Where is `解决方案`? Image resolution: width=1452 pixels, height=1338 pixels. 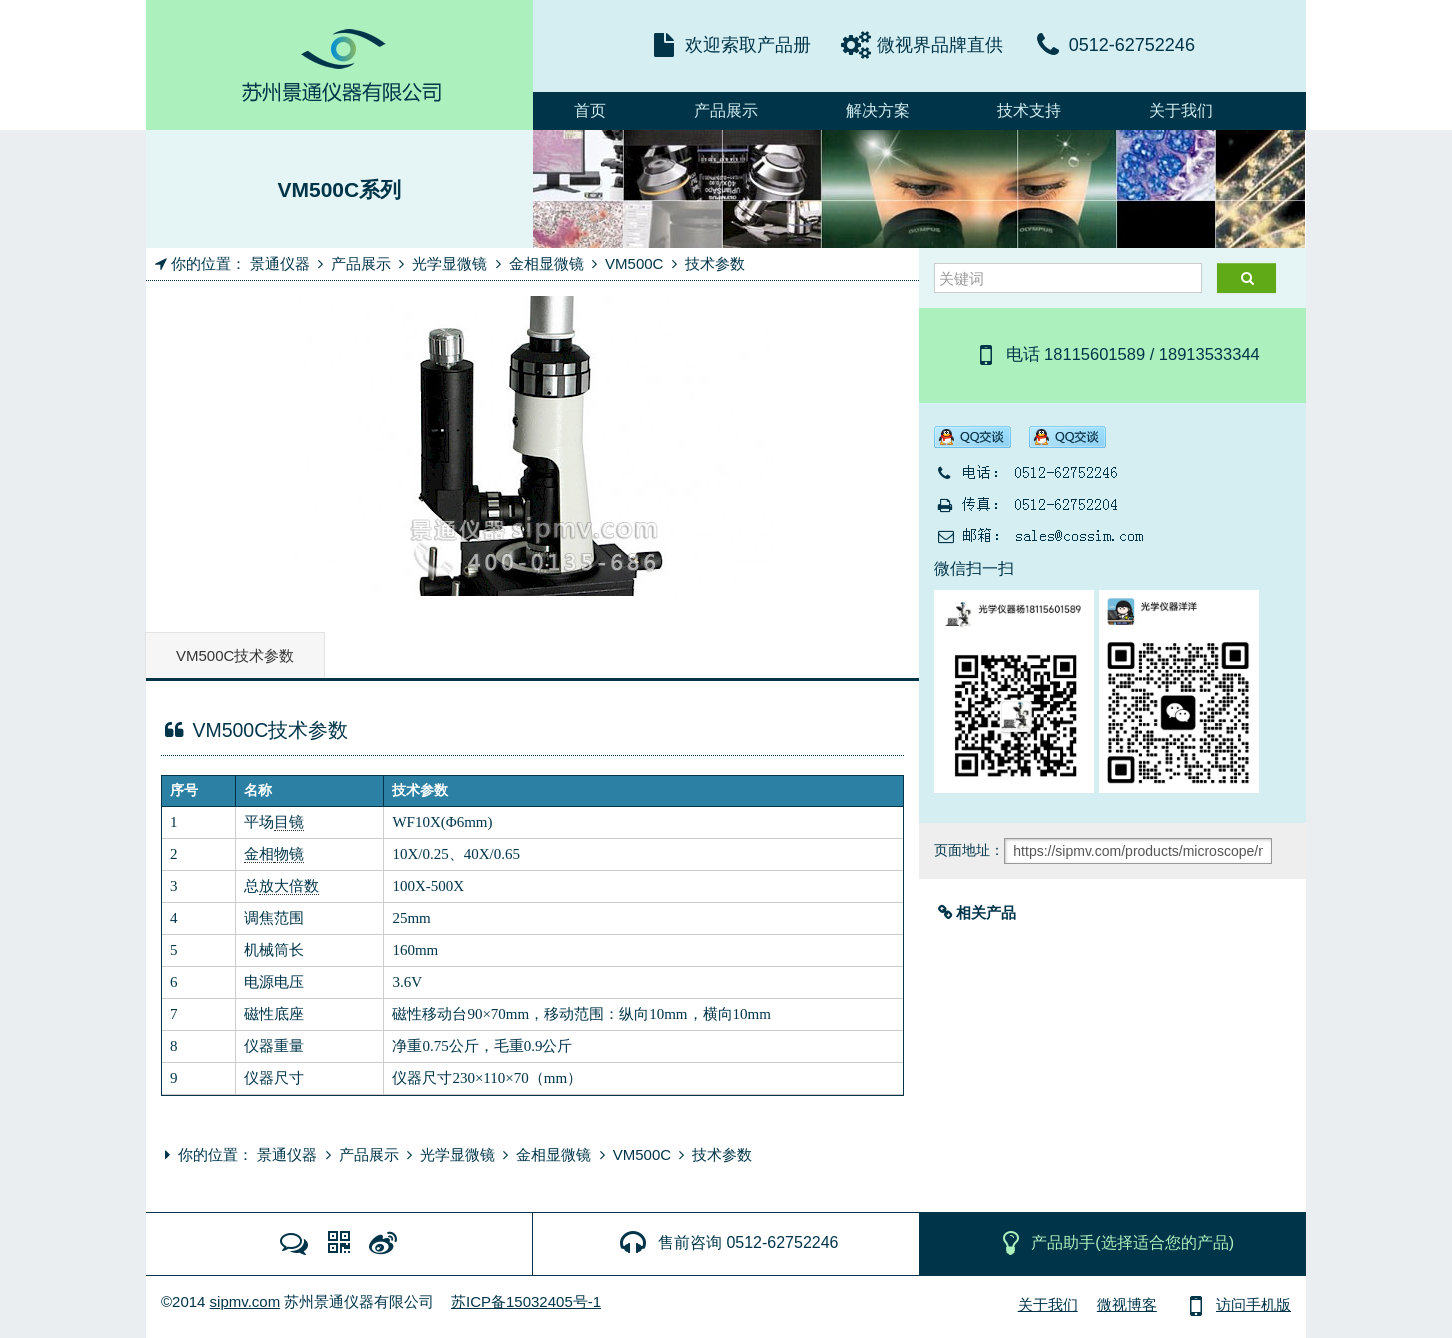
解决方案 is located at coordinates (878, 110).